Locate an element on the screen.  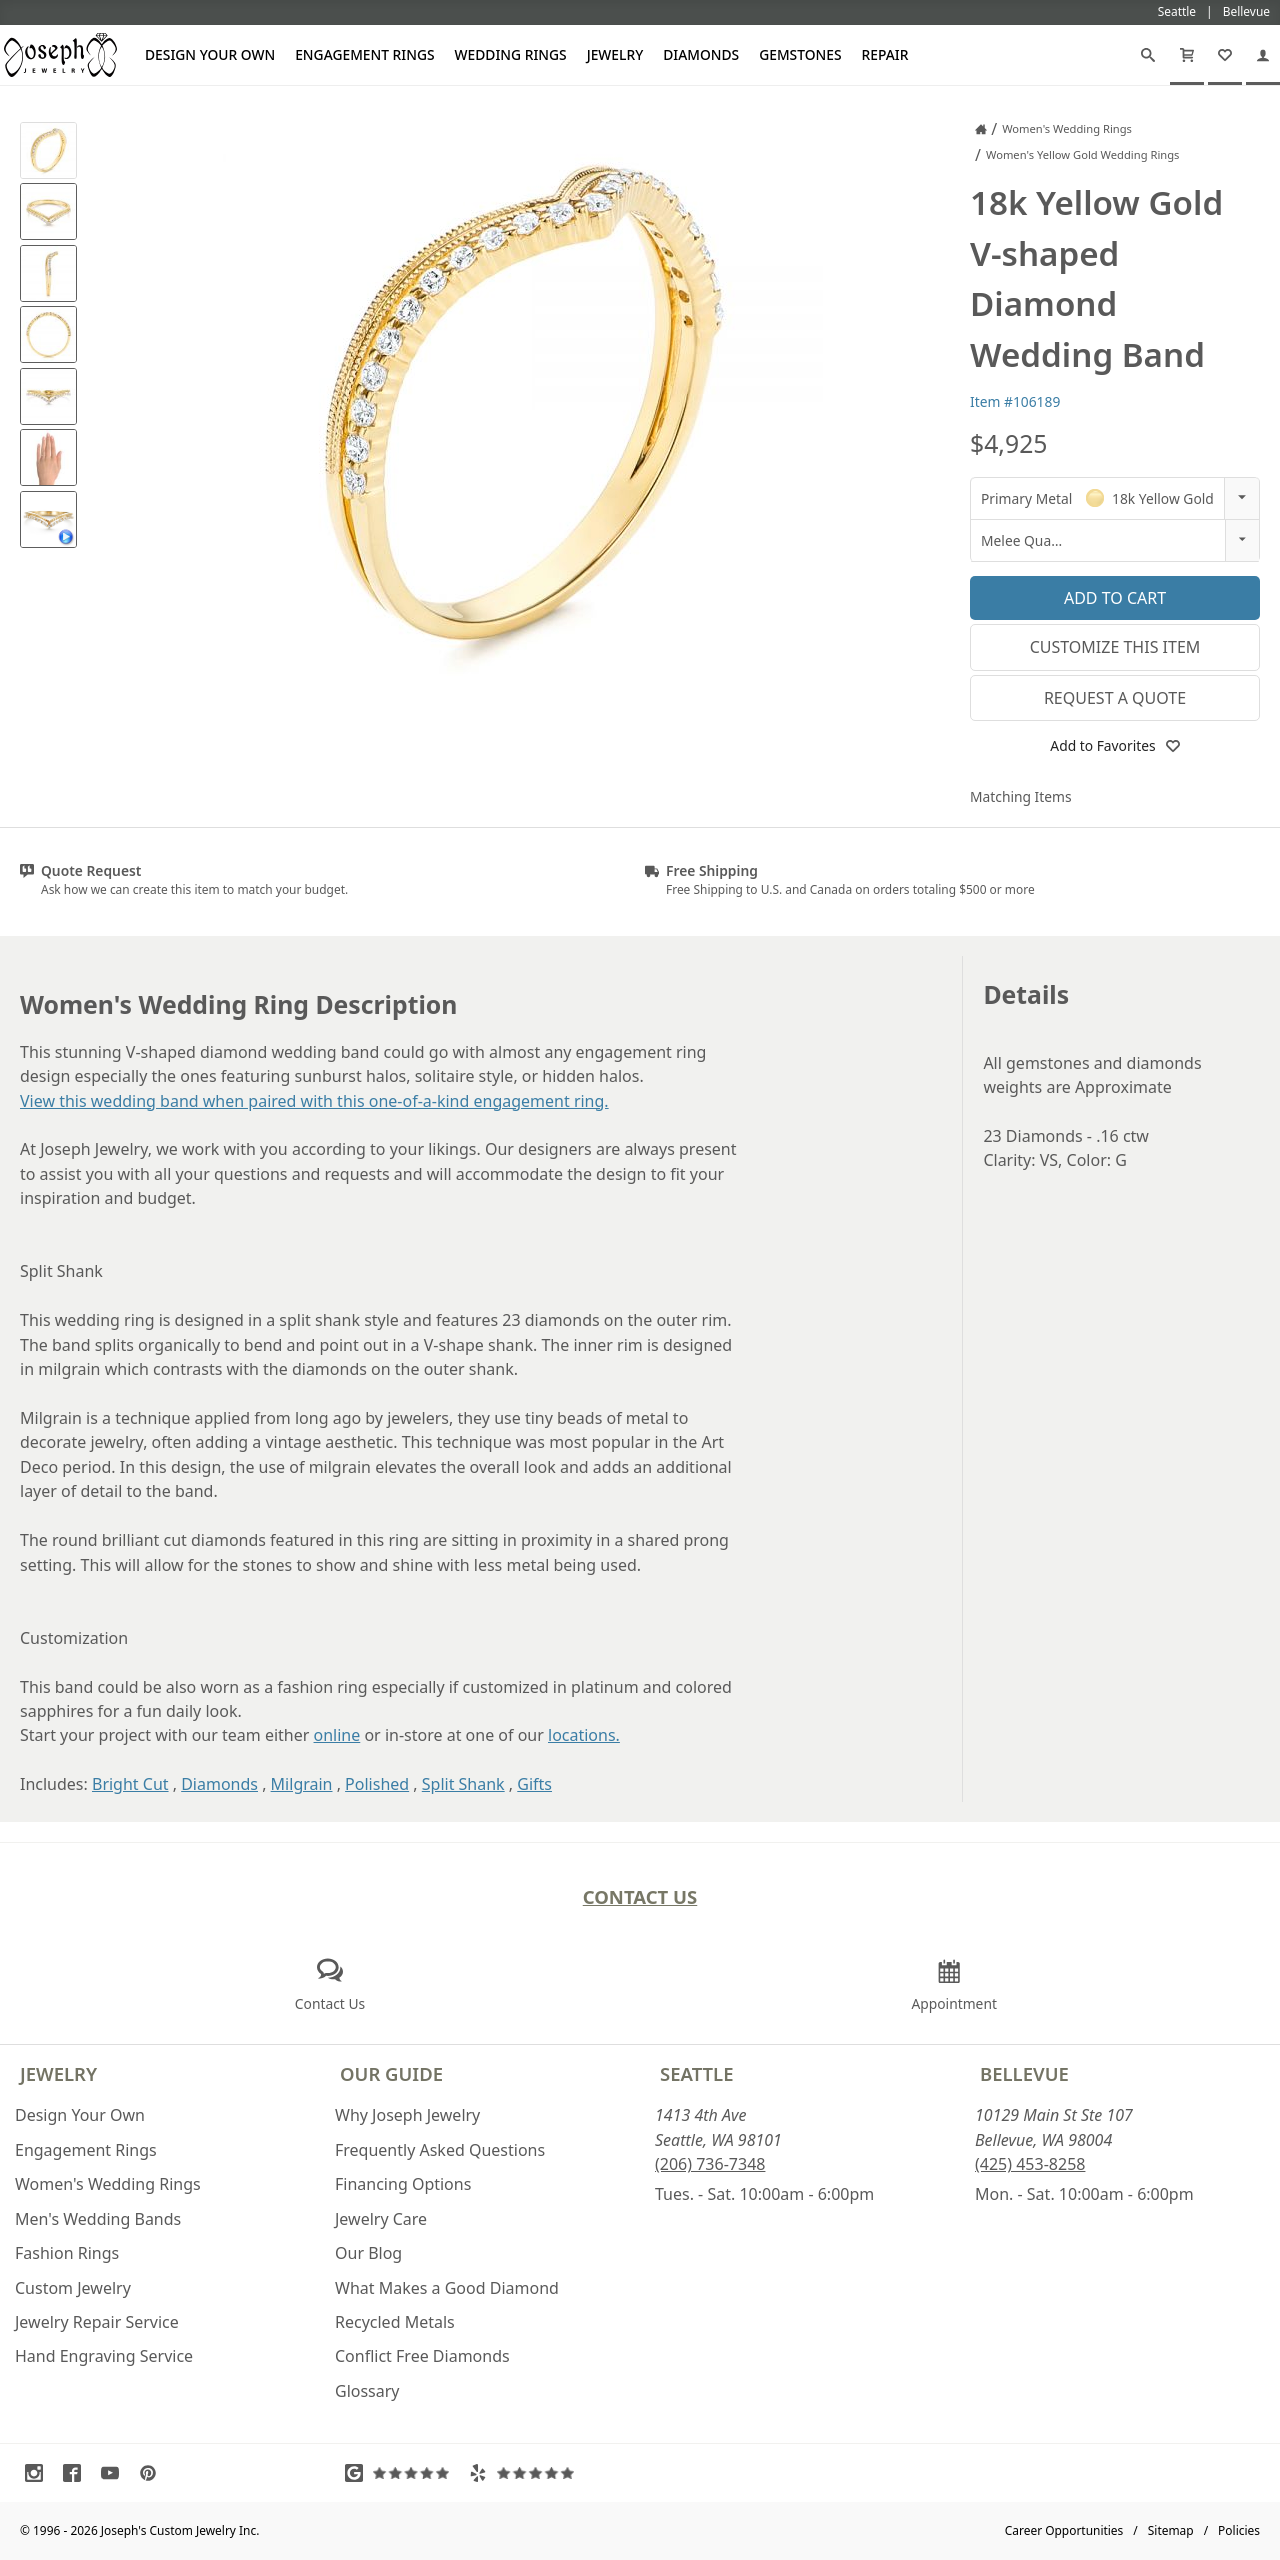
Wedding Rings is located at coordinates (511, 54).